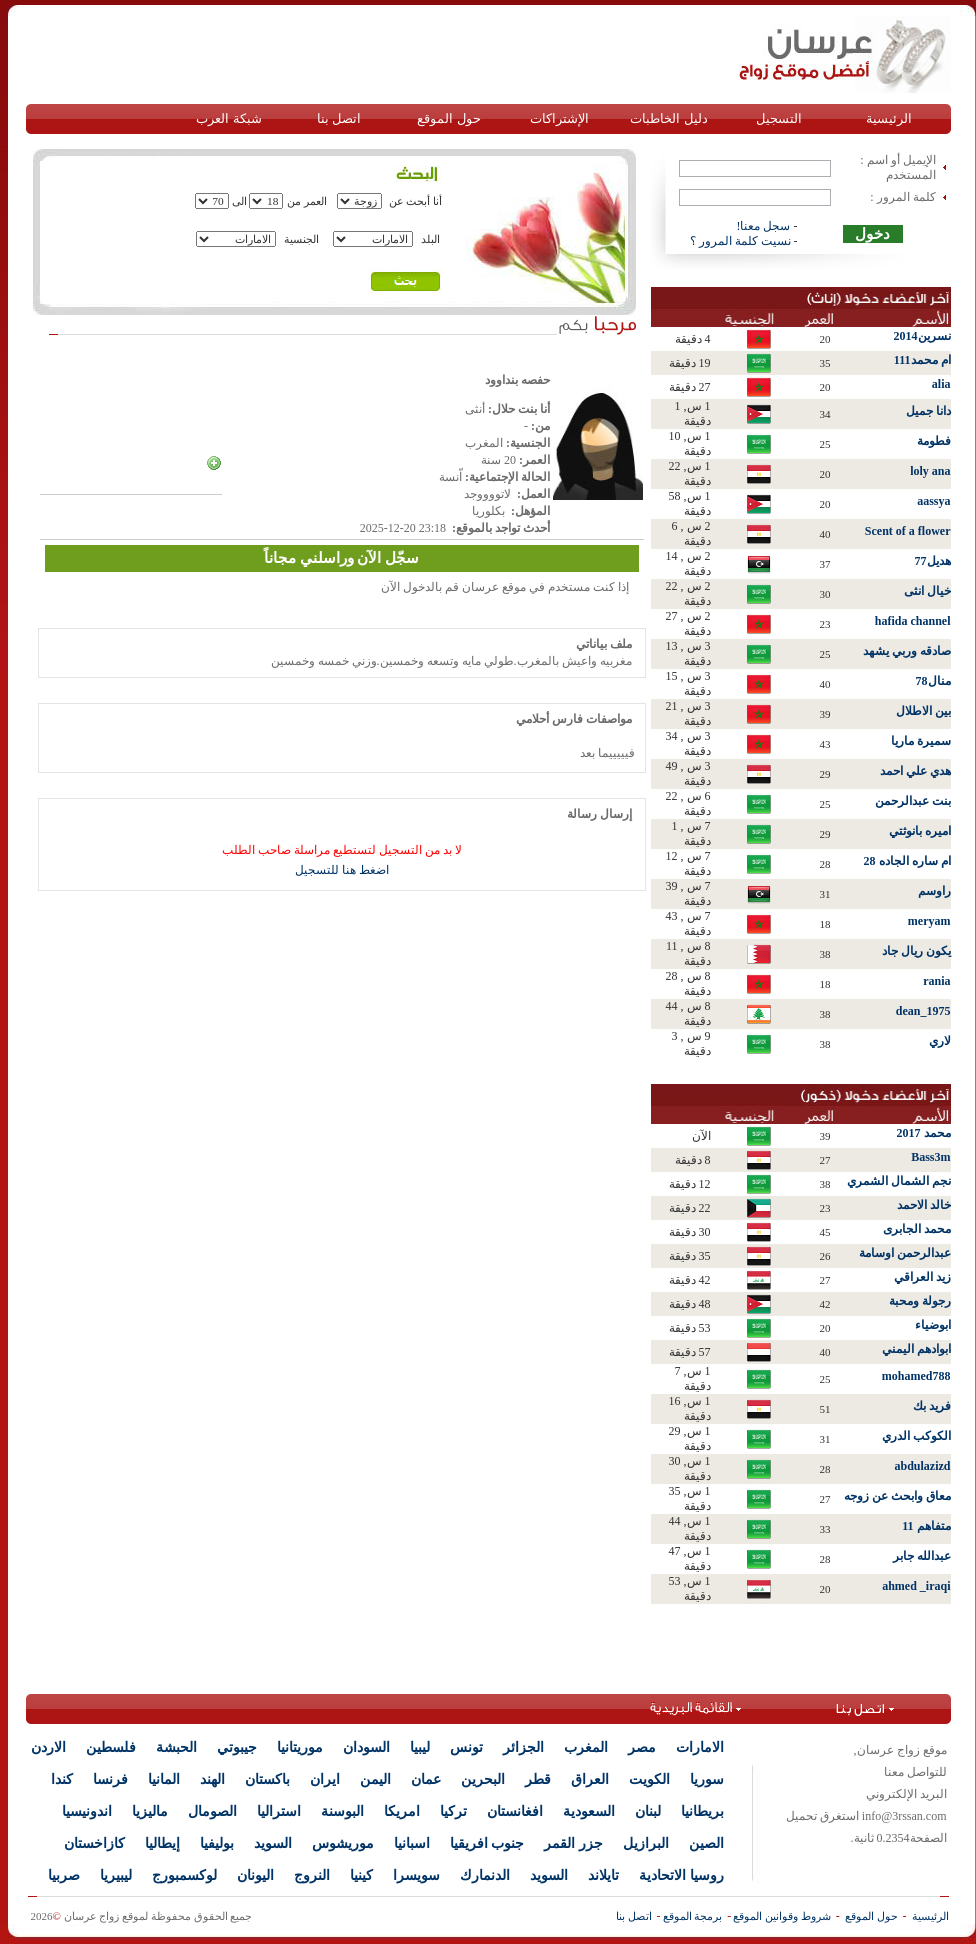 Image resolution: width=976 pixels, height=1944 pixels. What do you see at coordinates (342, 1811) in the screenshot?
I see `البوسنة` at bounding box center [342, 1811].